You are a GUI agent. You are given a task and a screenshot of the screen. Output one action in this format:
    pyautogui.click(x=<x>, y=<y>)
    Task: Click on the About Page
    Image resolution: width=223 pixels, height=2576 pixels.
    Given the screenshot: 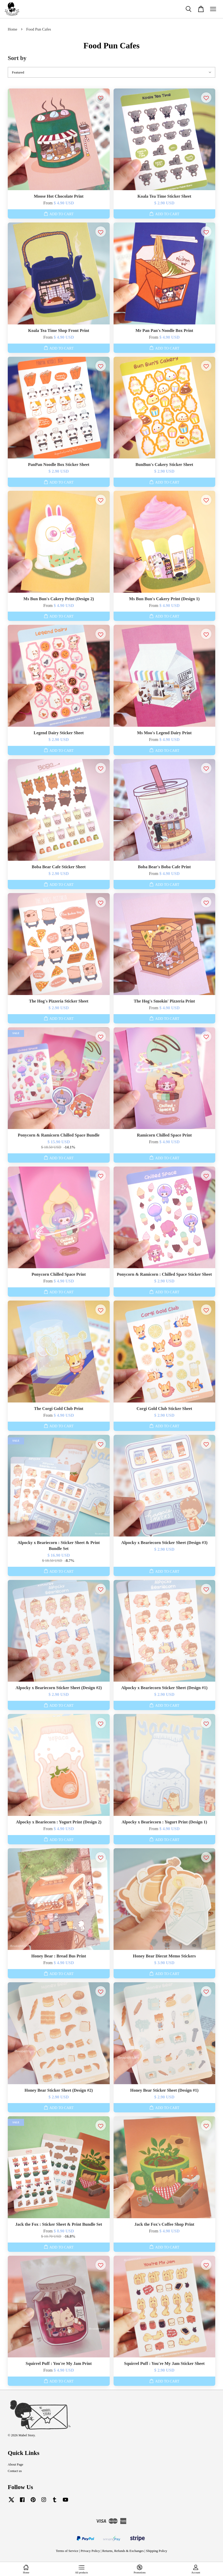 What is the action you would take?
    pyautogui.click(x=15, y=2464)
    